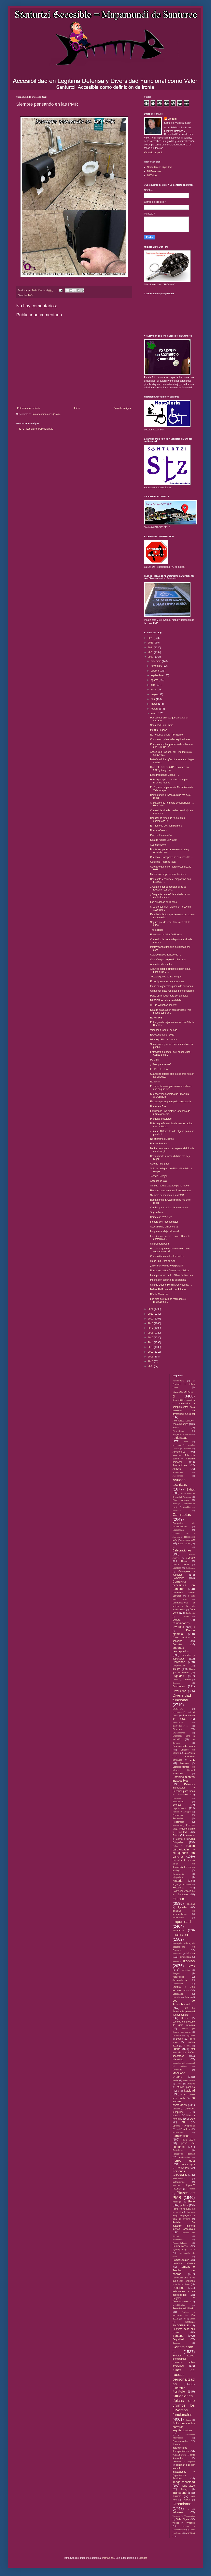  Describe the element at coordinates (182, 1514) in the screenshot. I see `Camisetas` at that location.